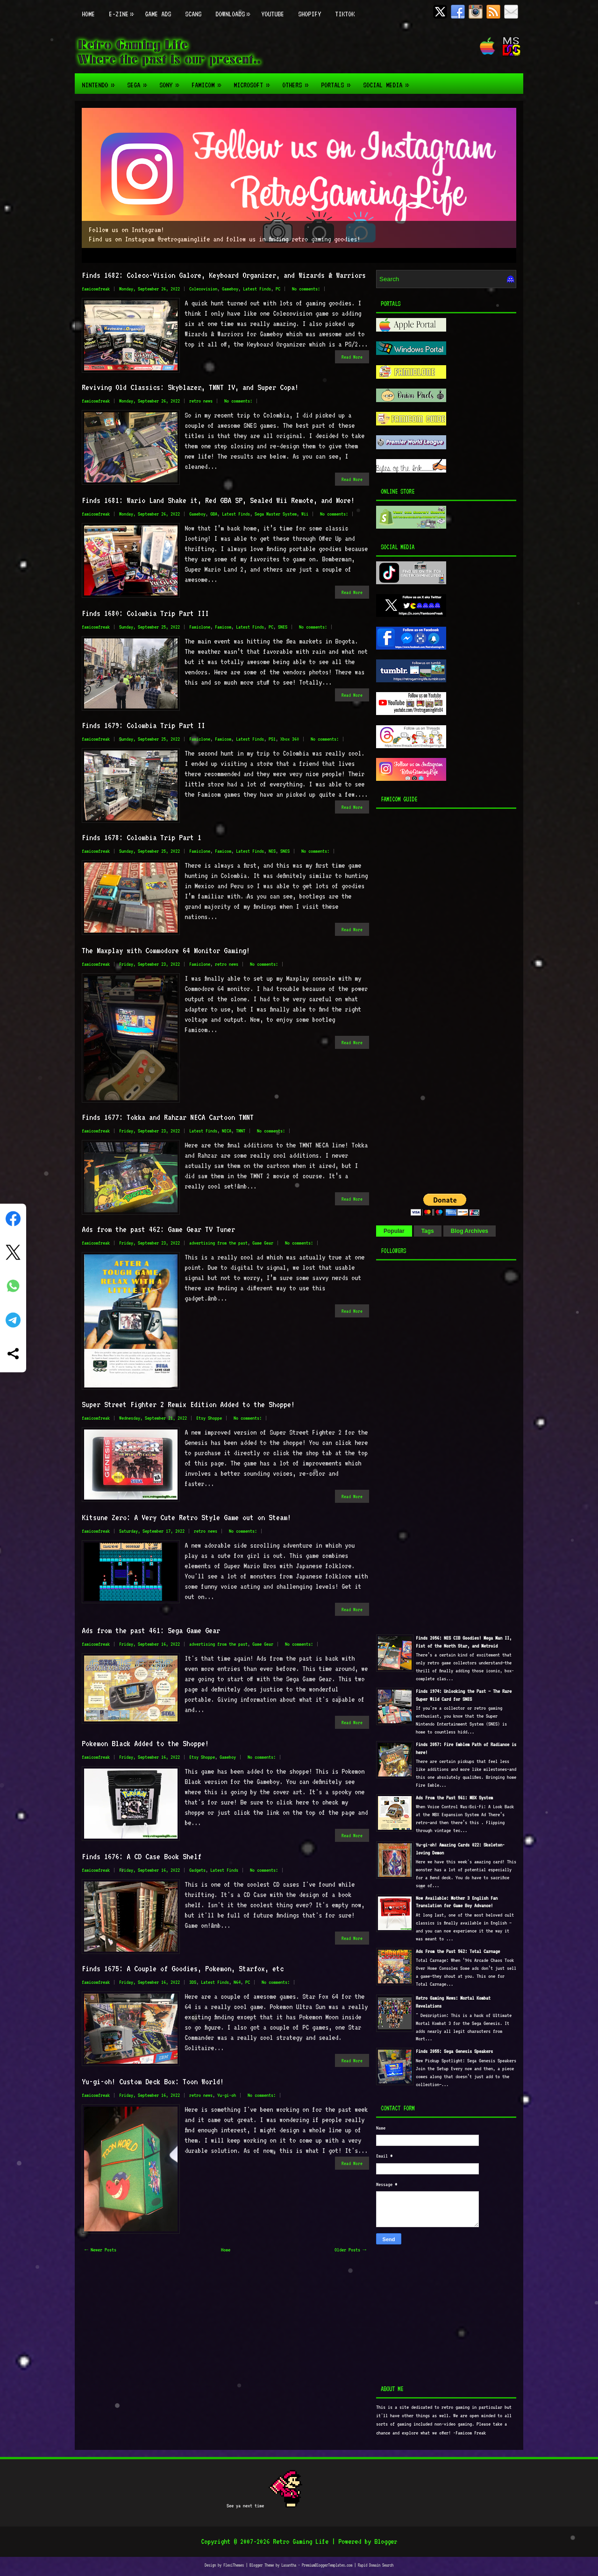  What do you see at coordinates (288, 2565) in the screenshot?
I see `Lasantha` at bounding box center [288, 2565].